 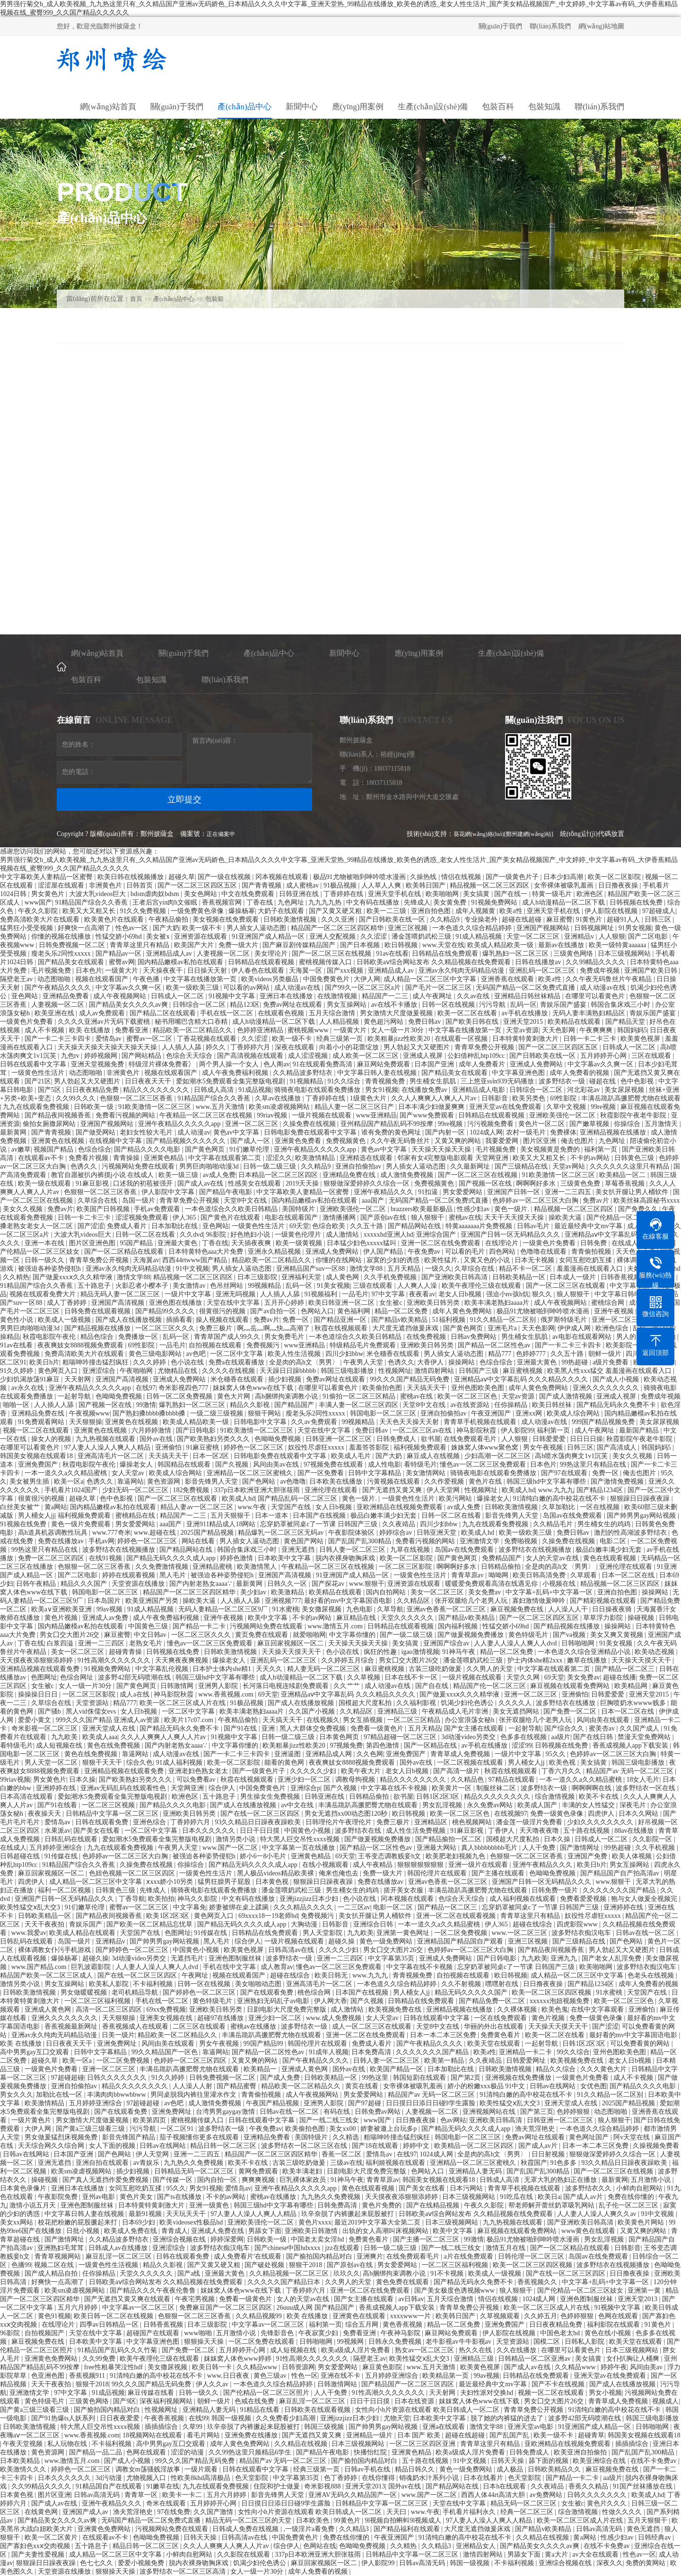 What do you see at coordinates (411, 1549) in the screenshot?
I see `九草在线视频` at bounding box center [411, 1549].